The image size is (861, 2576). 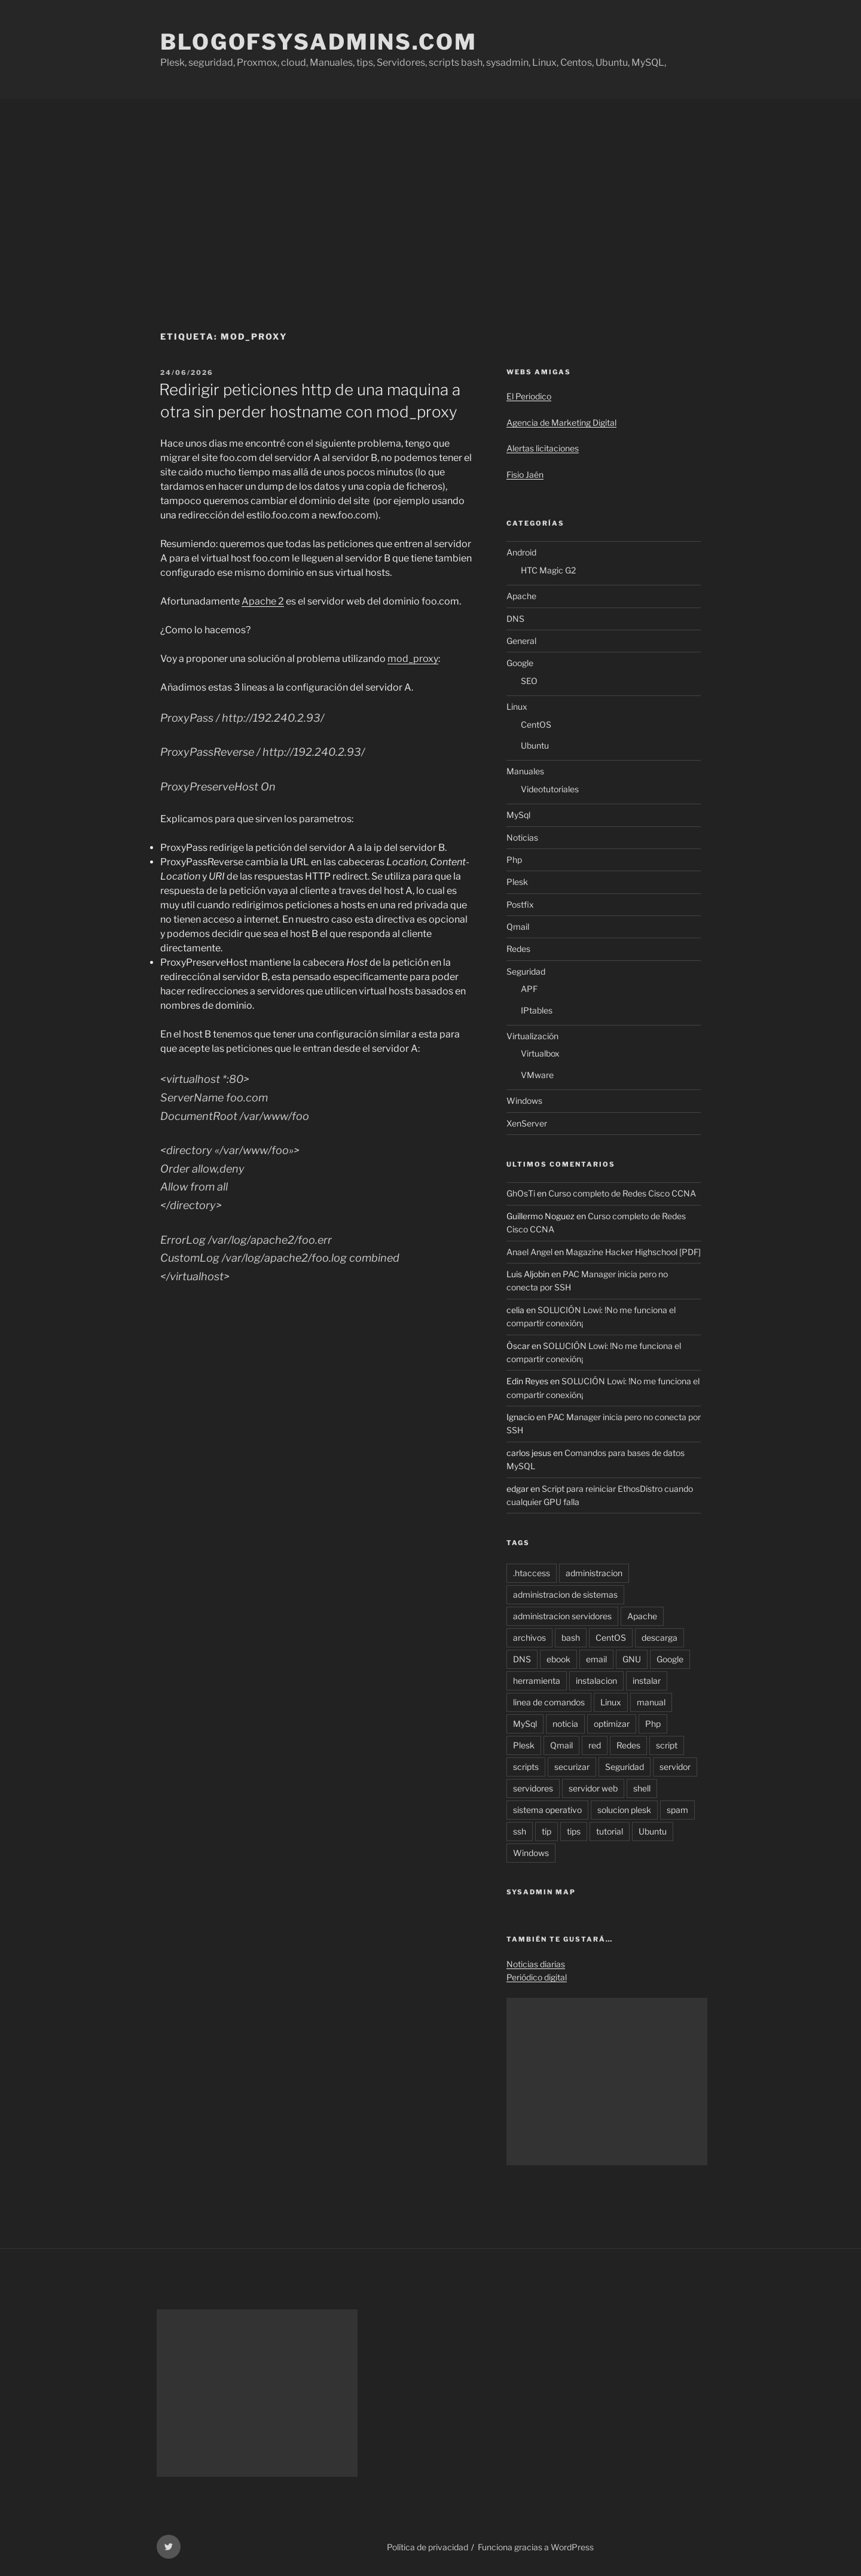 What do you see at coordinates (550, 789) in the screenshot?
I see `Videotutoriales` at bounding box center [550, 789].